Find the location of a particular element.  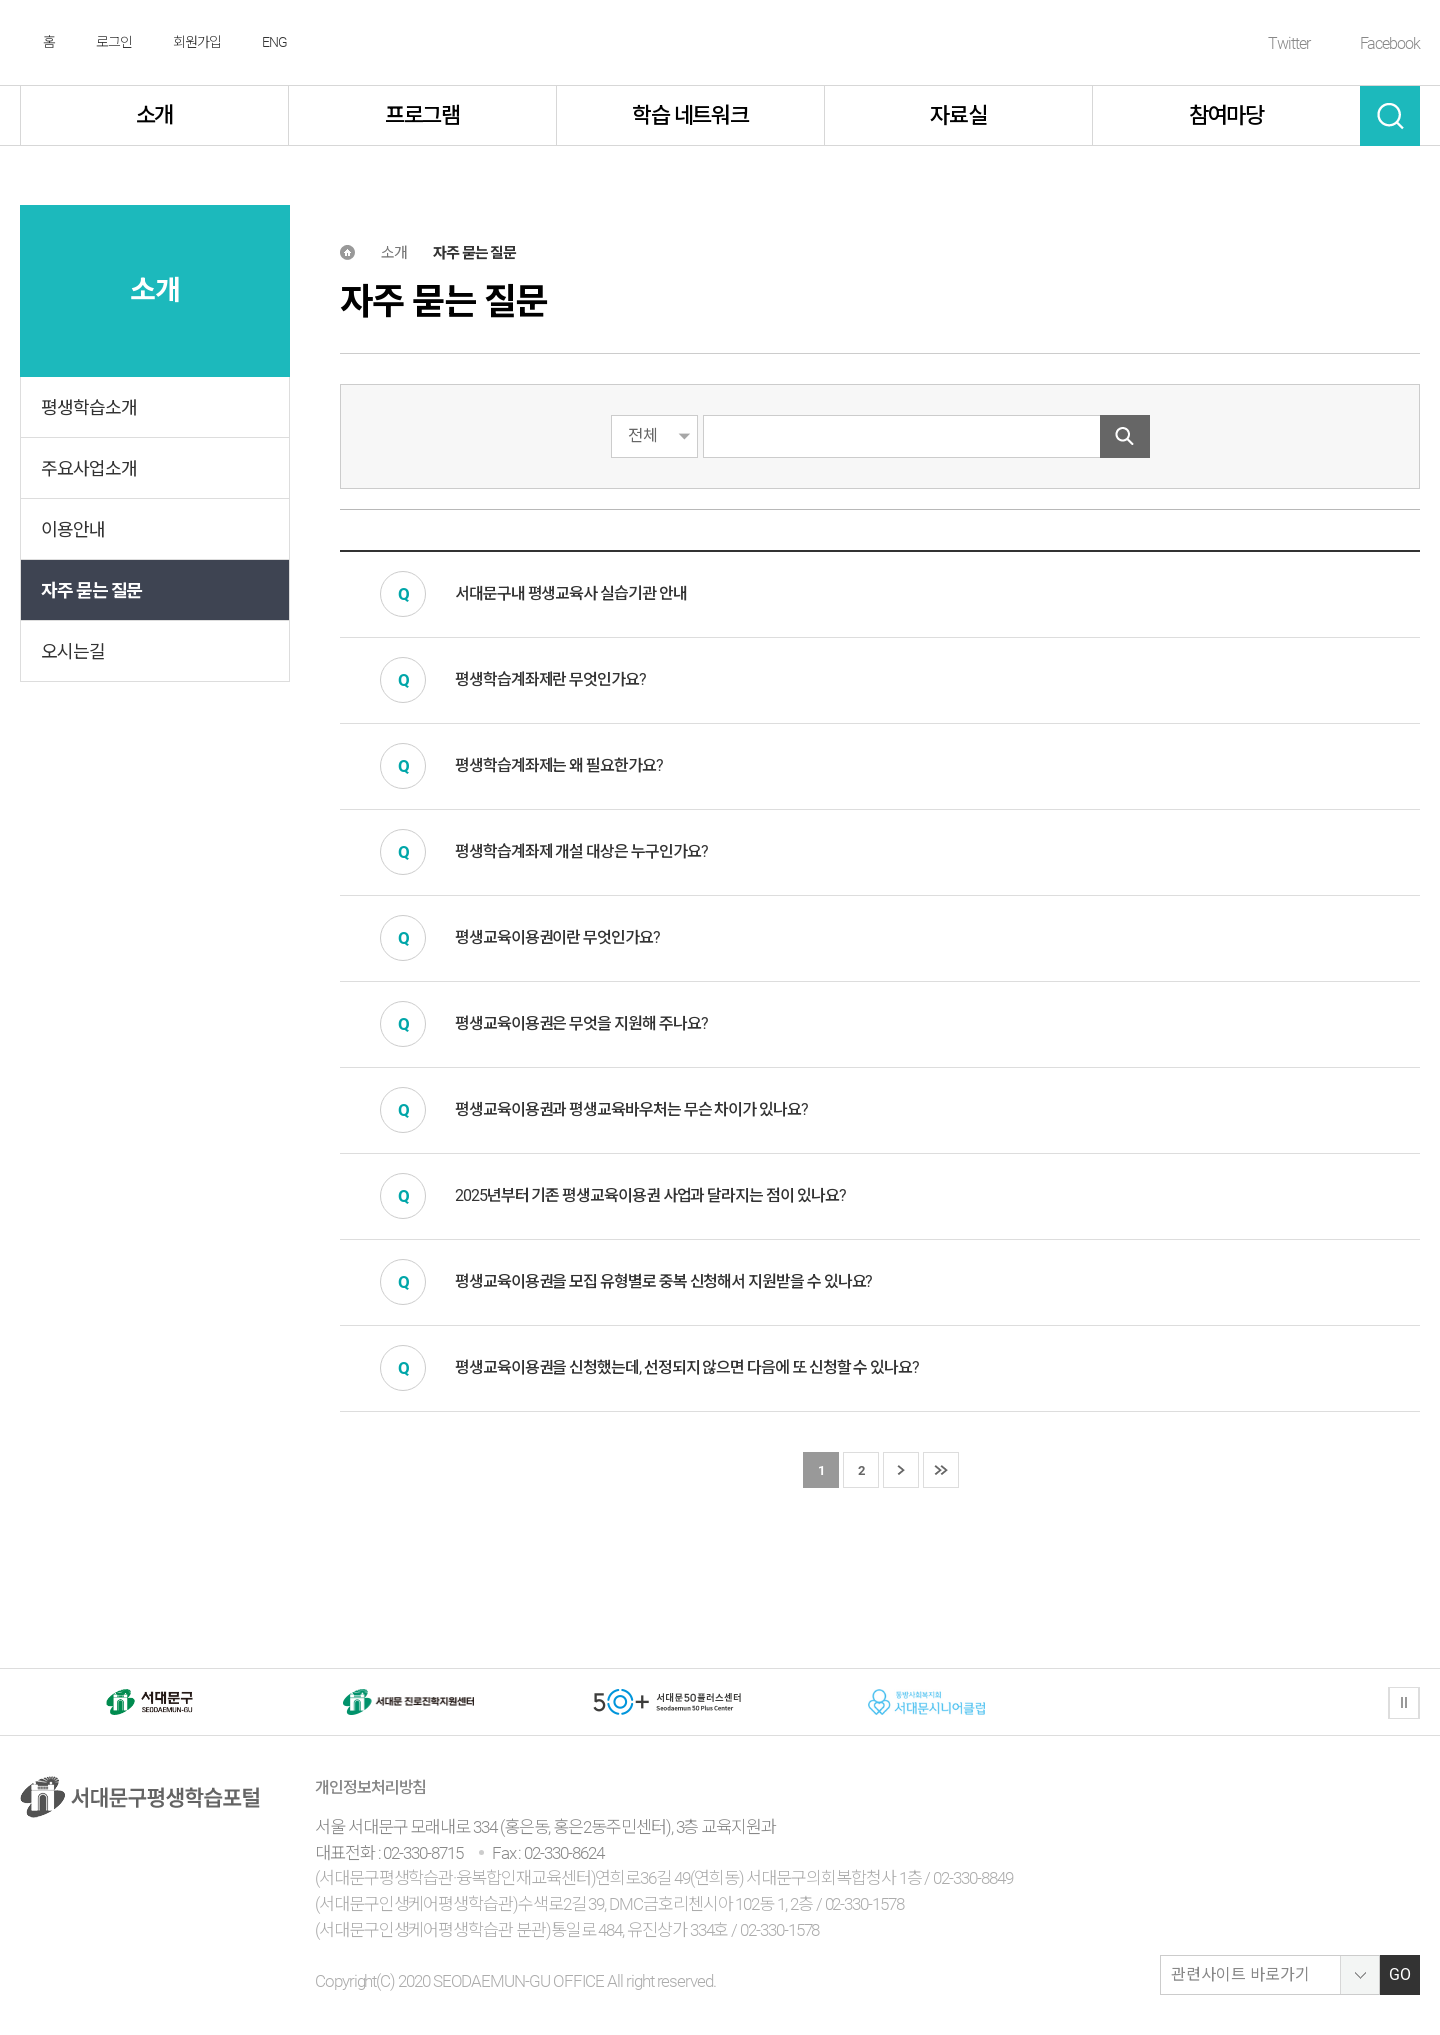

마지막 페이지 is located at coordinates (941, 1471).